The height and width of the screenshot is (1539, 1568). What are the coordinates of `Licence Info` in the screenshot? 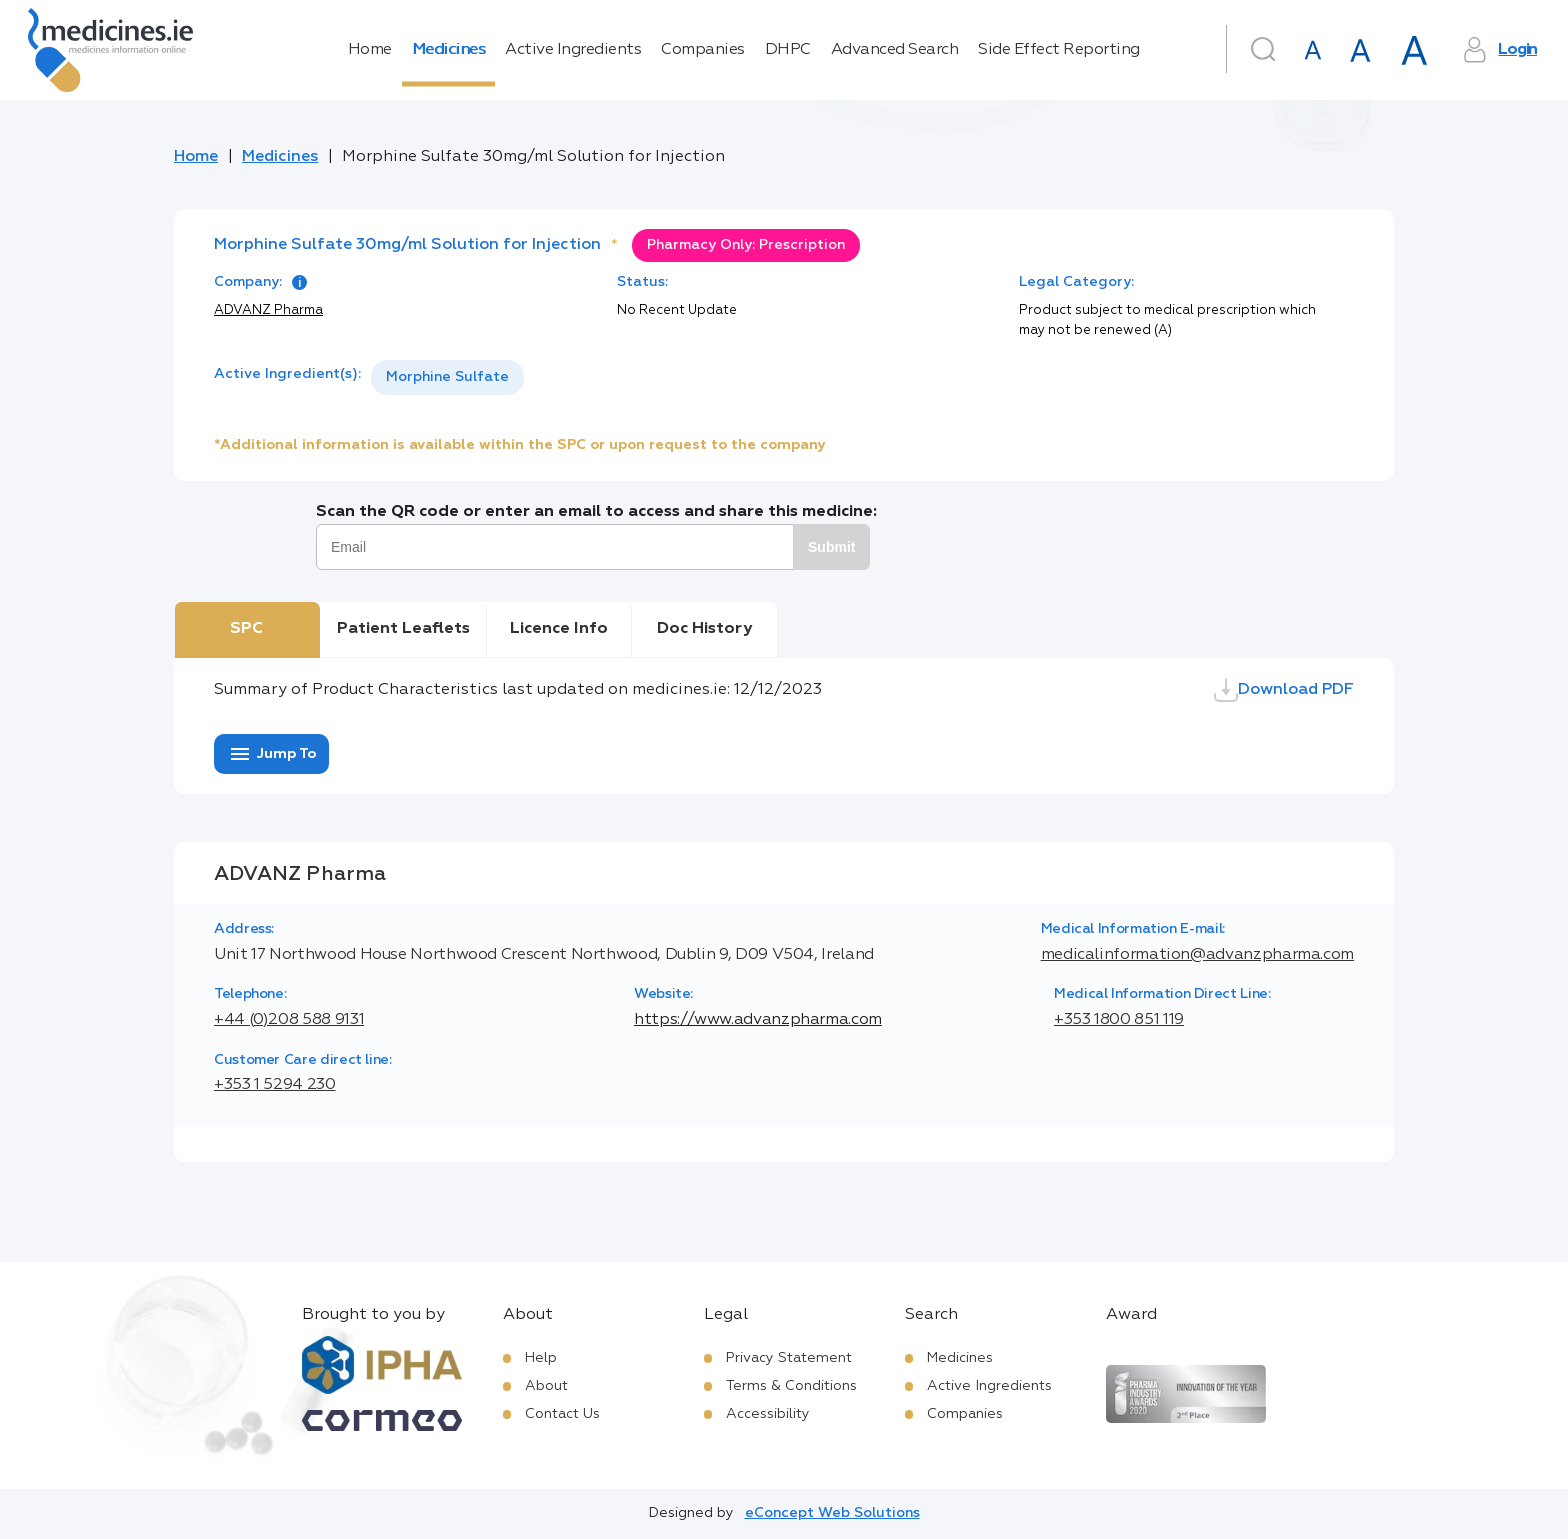 It's located at (559, 629).